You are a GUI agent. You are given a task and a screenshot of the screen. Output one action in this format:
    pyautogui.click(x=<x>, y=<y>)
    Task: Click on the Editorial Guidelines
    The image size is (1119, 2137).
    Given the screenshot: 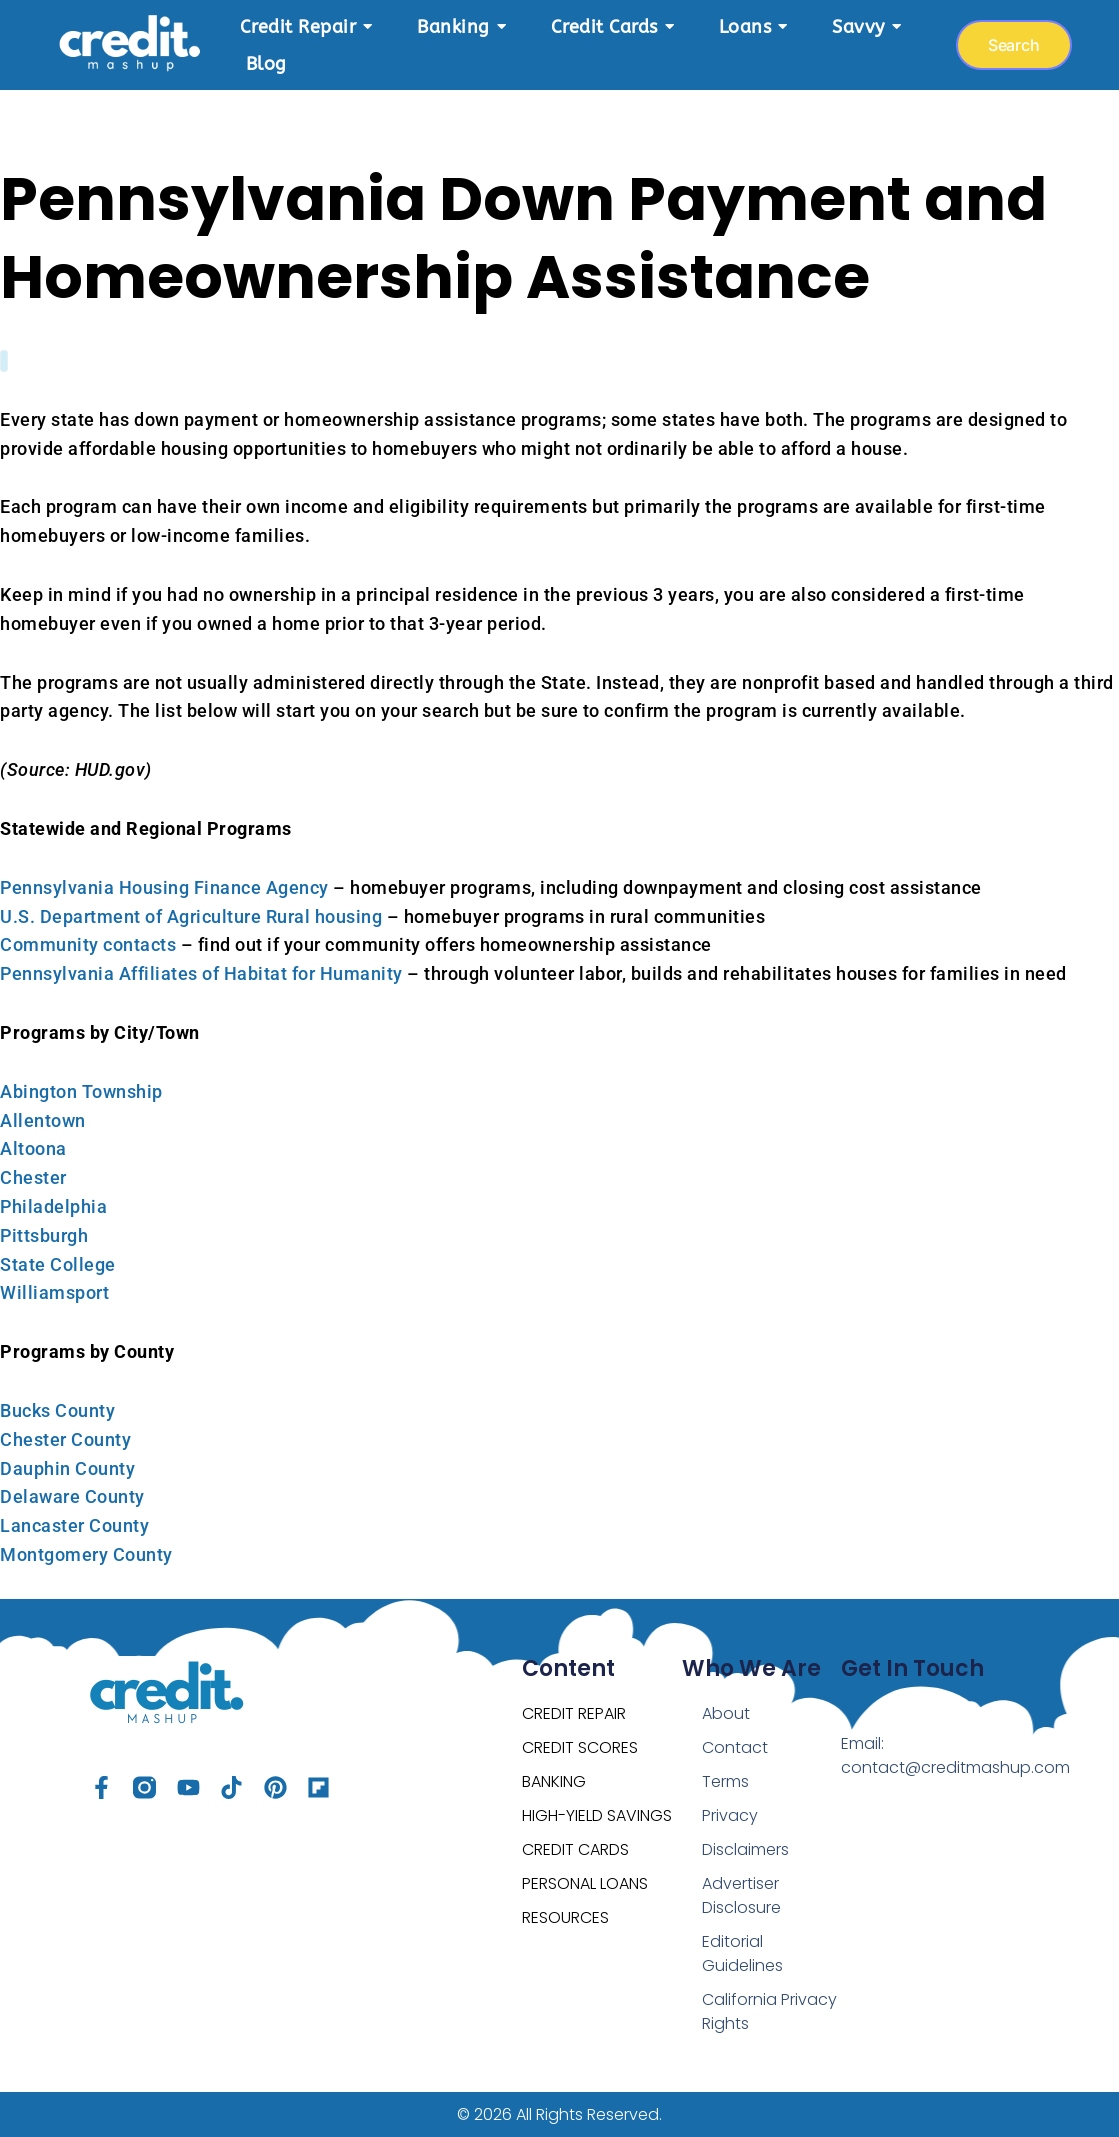 What is the action you would take?
    pyautogui.click(x=742, y=1953)
    